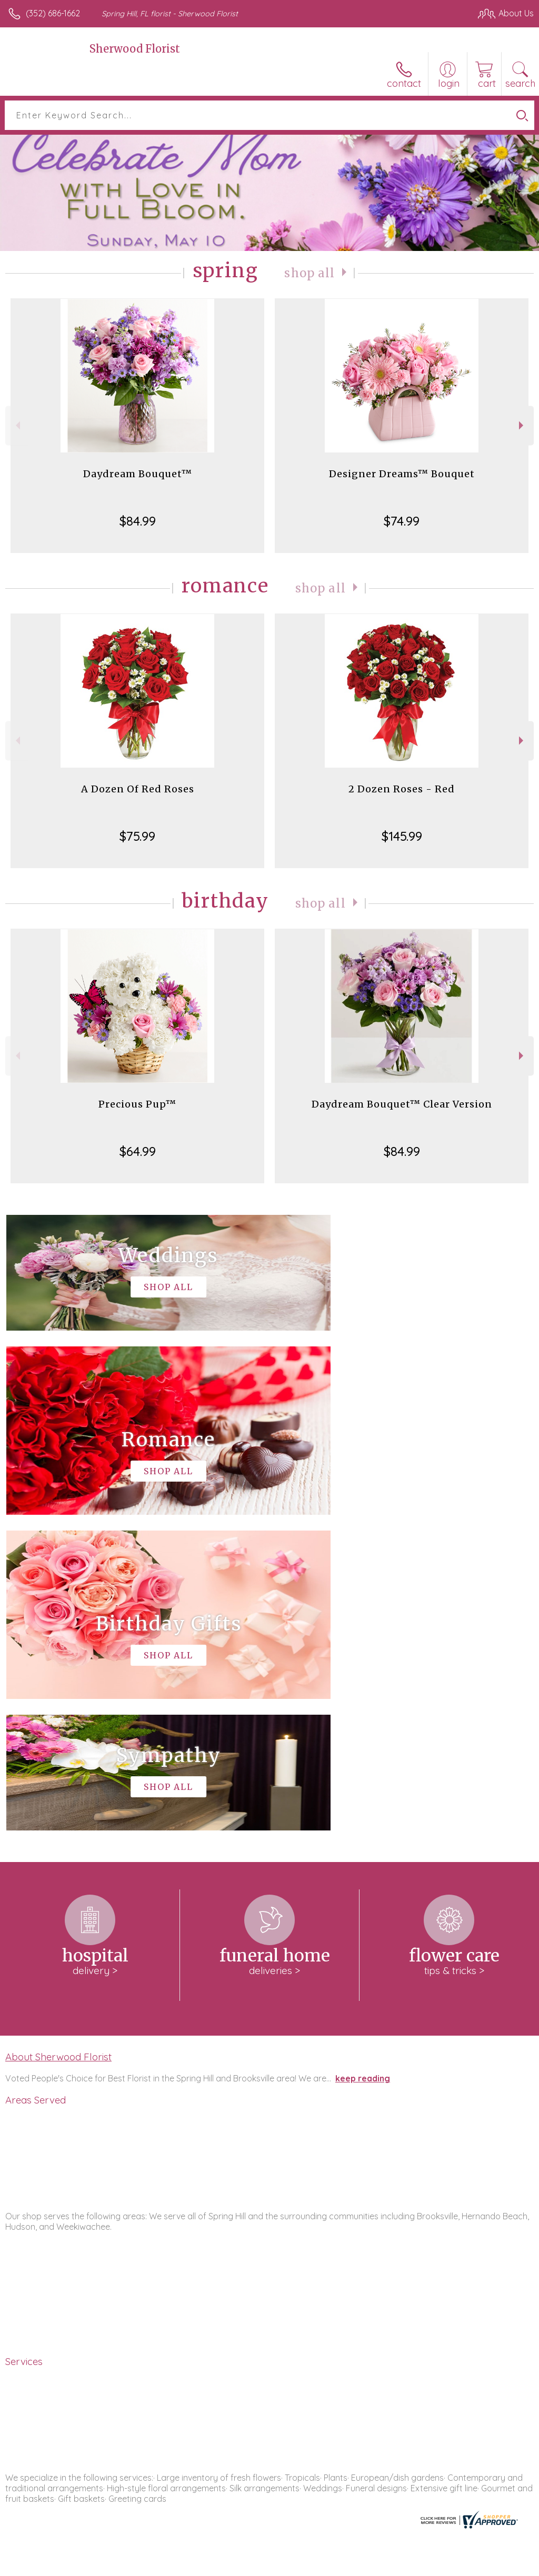  I want to click on Site Map, so click(495, 2565).